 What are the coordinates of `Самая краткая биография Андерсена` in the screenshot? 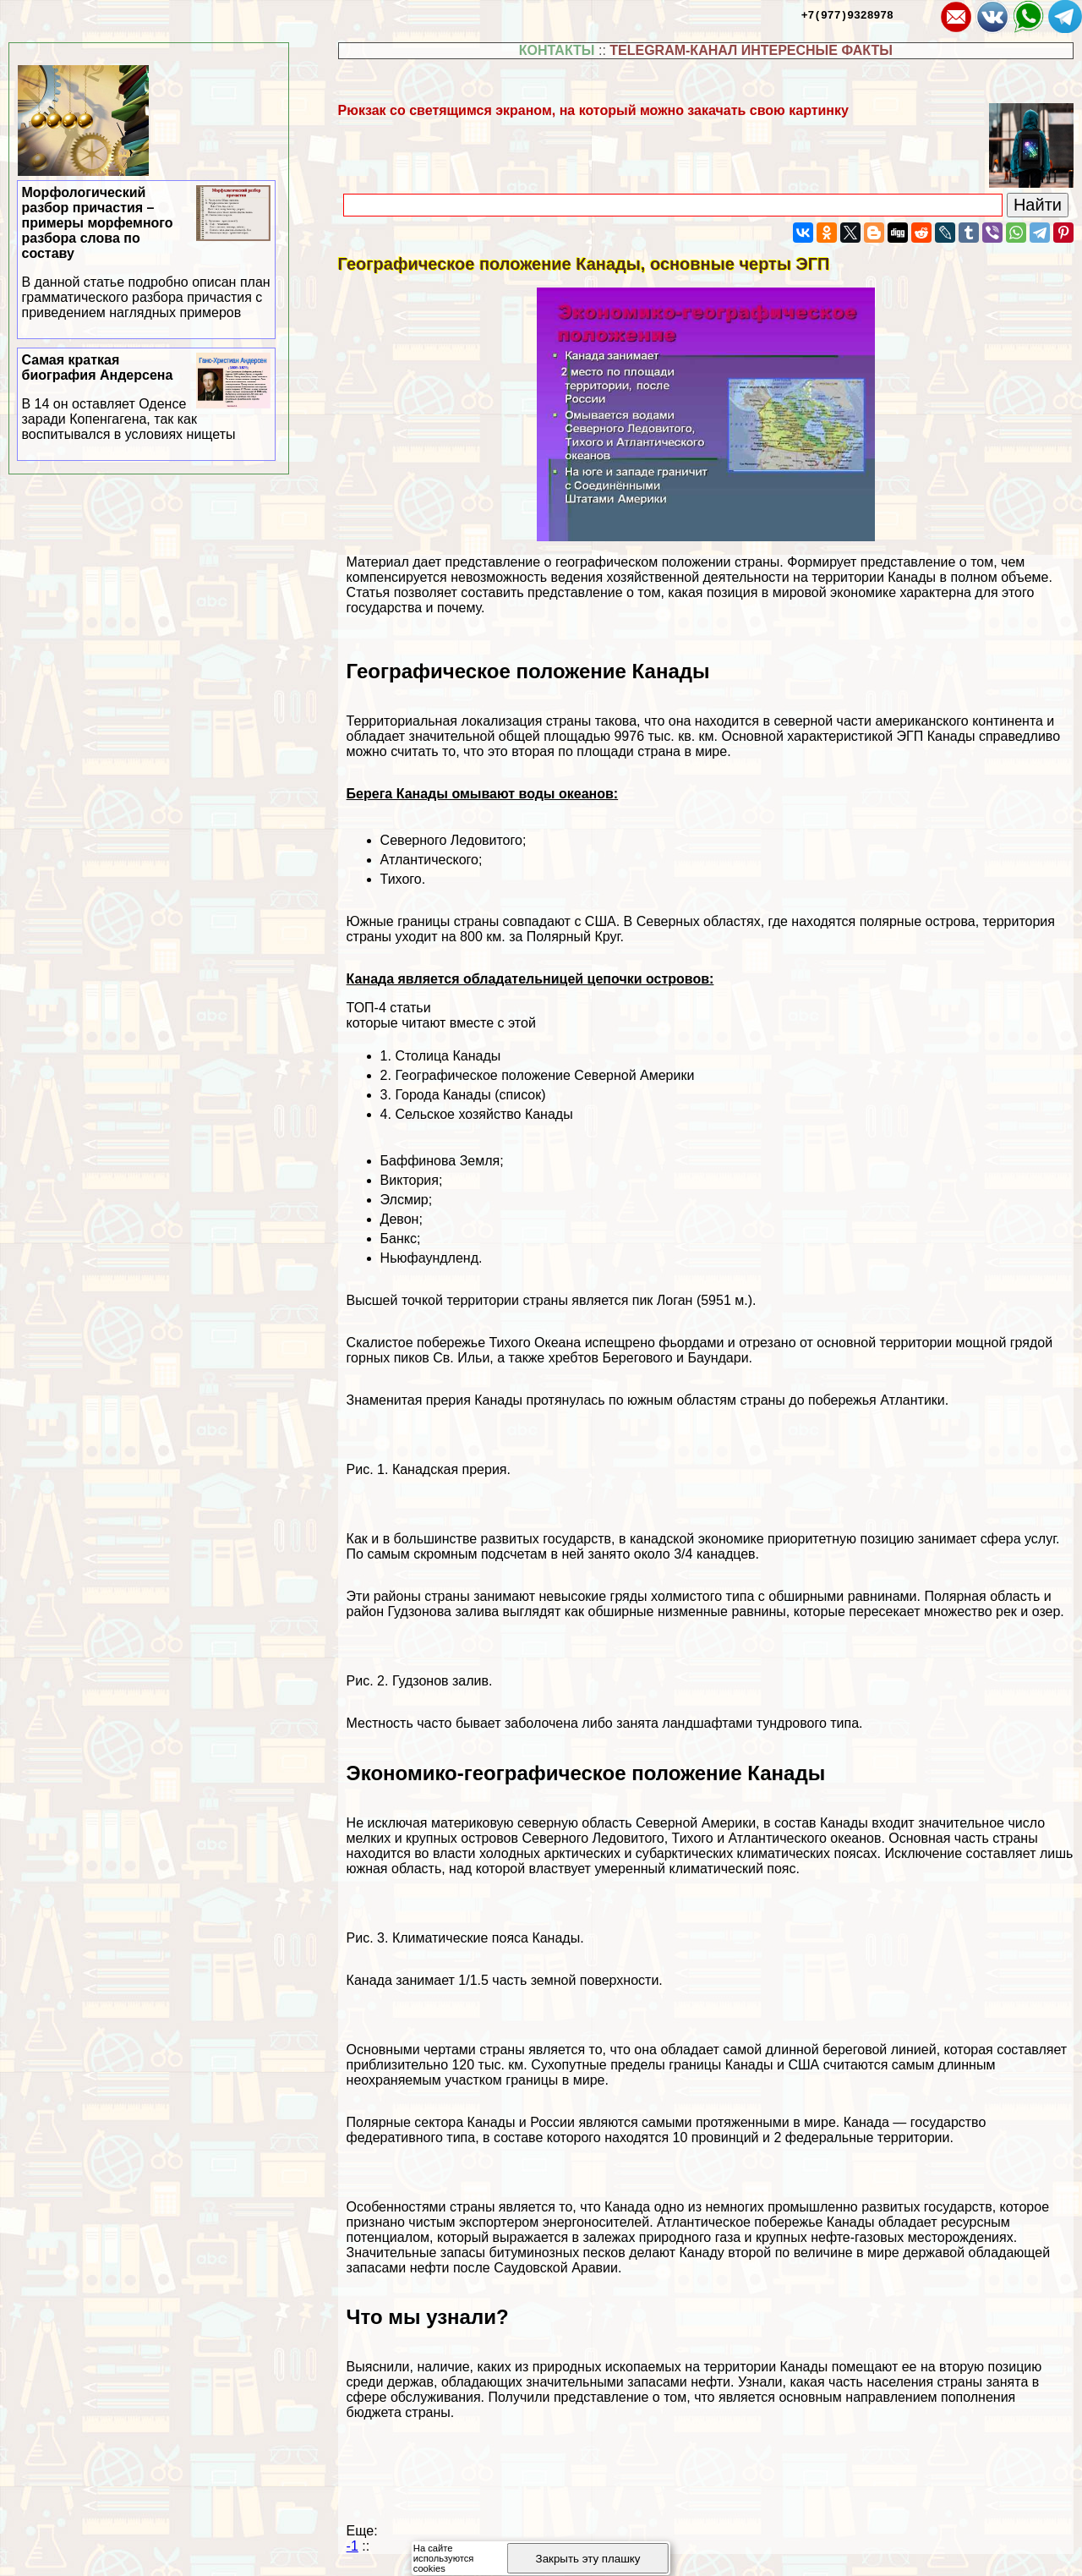 It's located at (146, 397).